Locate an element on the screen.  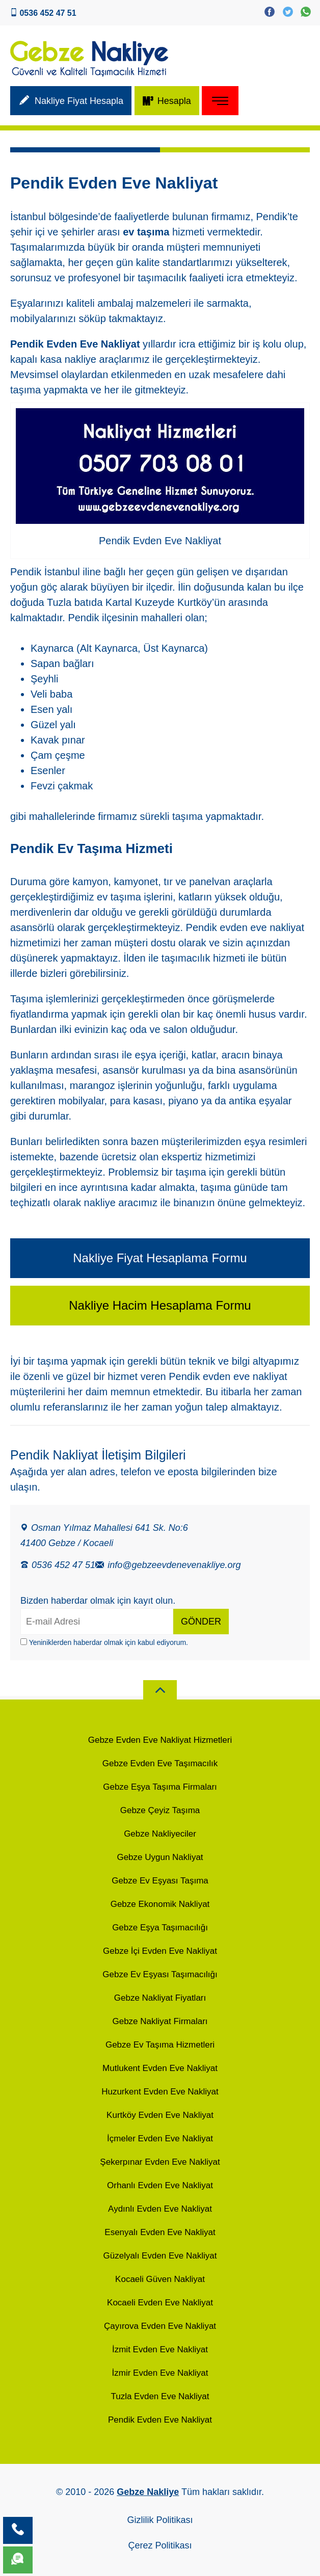
Gebze Nakliyeciler is located at coordinates (160, 1834).